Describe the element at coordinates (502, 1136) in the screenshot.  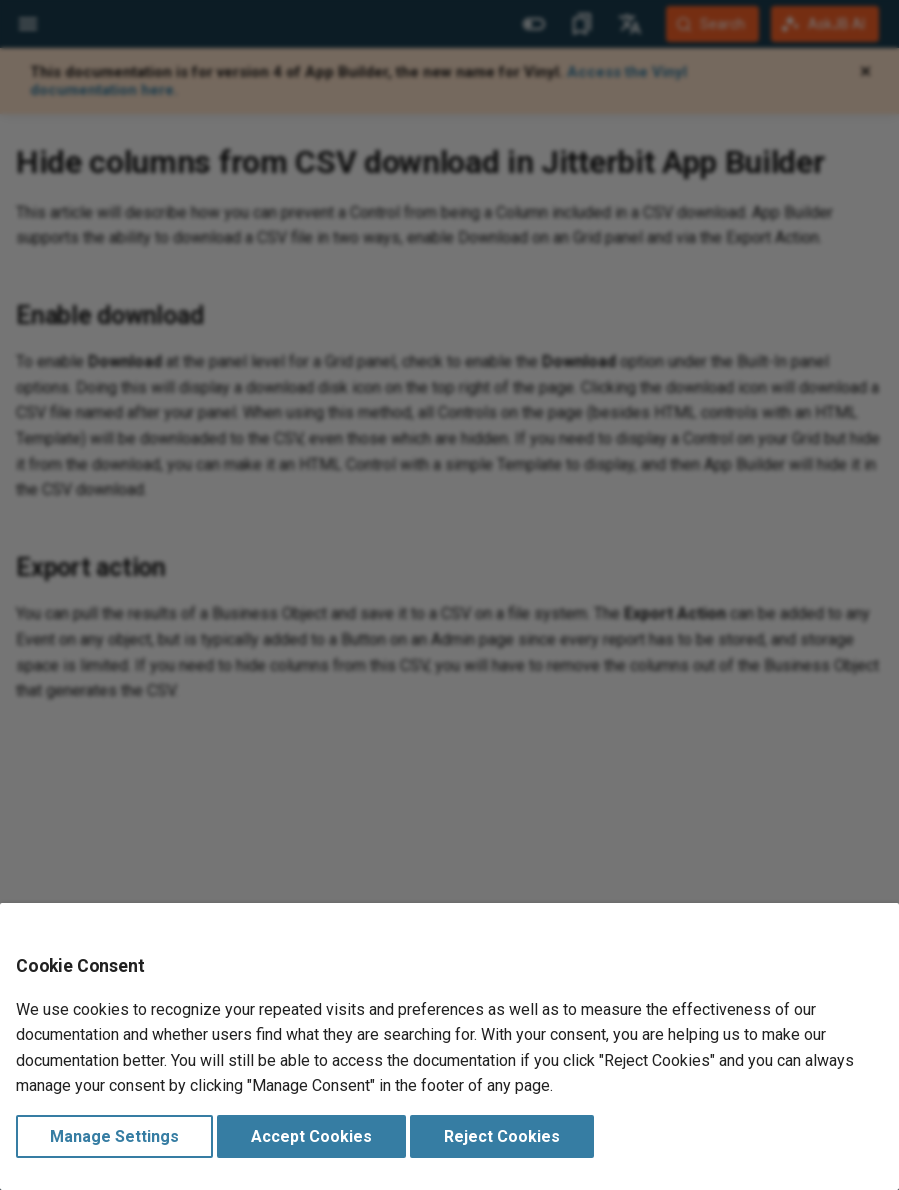
I see `Reject Cookies` at that location.